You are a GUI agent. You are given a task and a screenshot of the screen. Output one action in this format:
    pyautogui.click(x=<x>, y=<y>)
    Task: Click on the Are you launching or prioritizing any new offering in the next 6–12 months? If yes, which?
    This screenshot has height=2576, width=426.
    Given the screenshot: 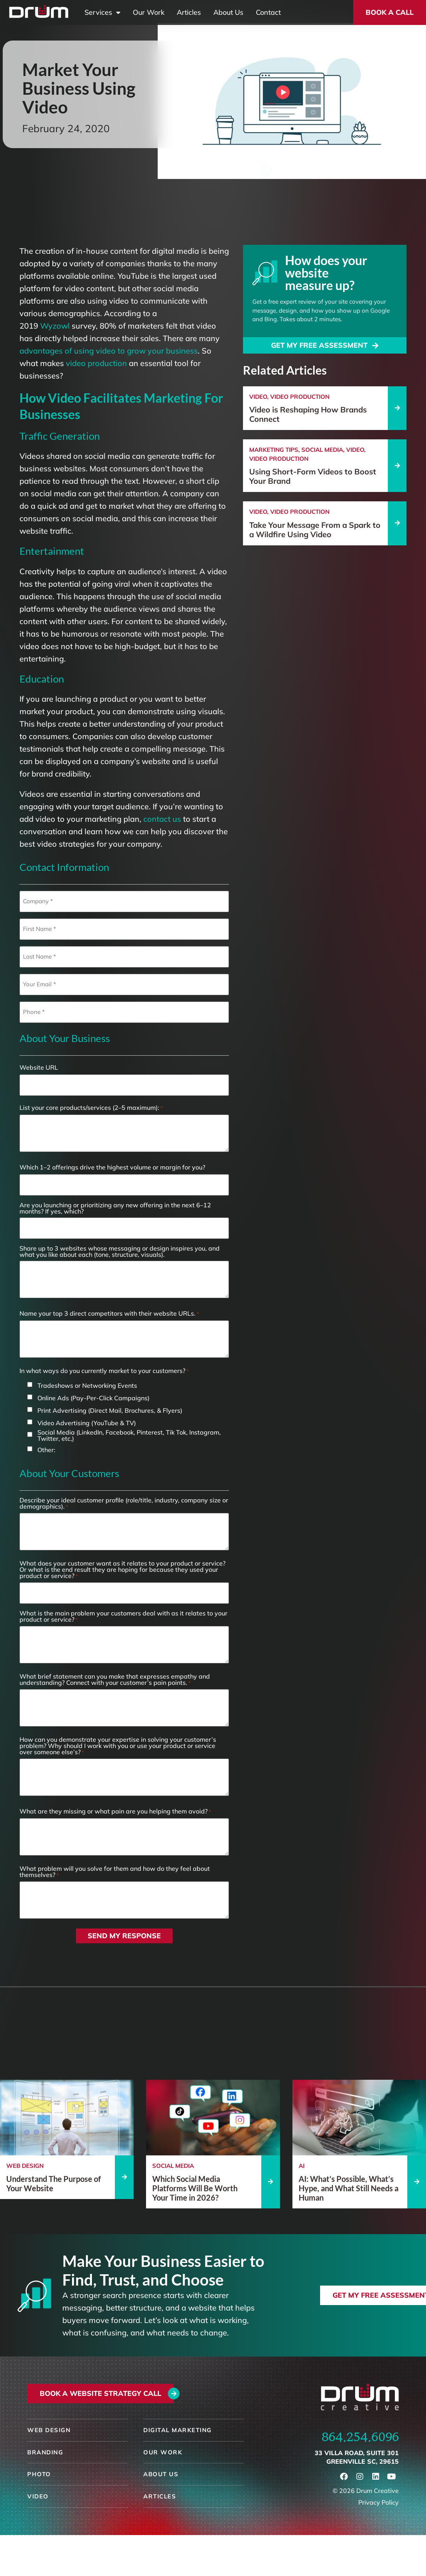 What is the action you would take?
    pyautogui.click(x=115, y=1208)
    